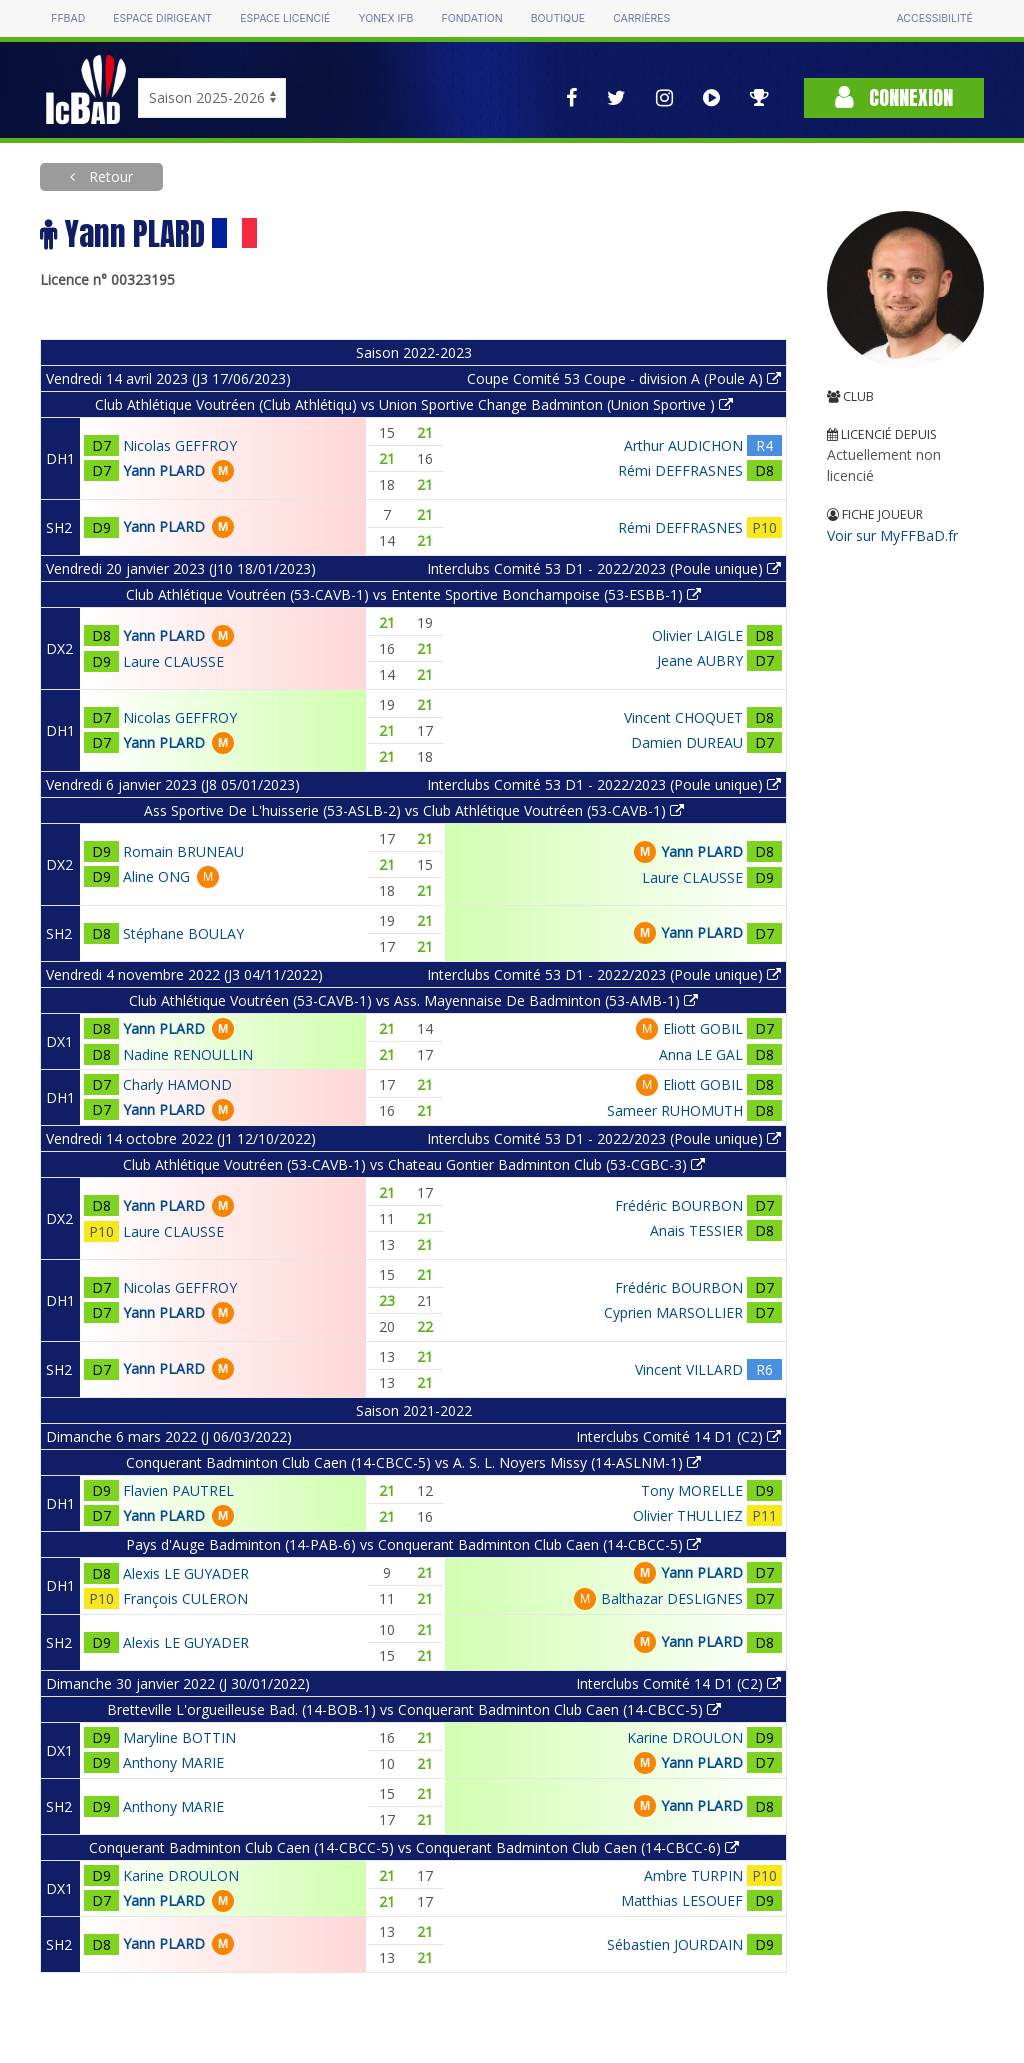 This screenshot has height=2063, width=1024. Describe the element at coordinates (162, 18) in the screenshot. I see `Espace dirigeant` at that location.